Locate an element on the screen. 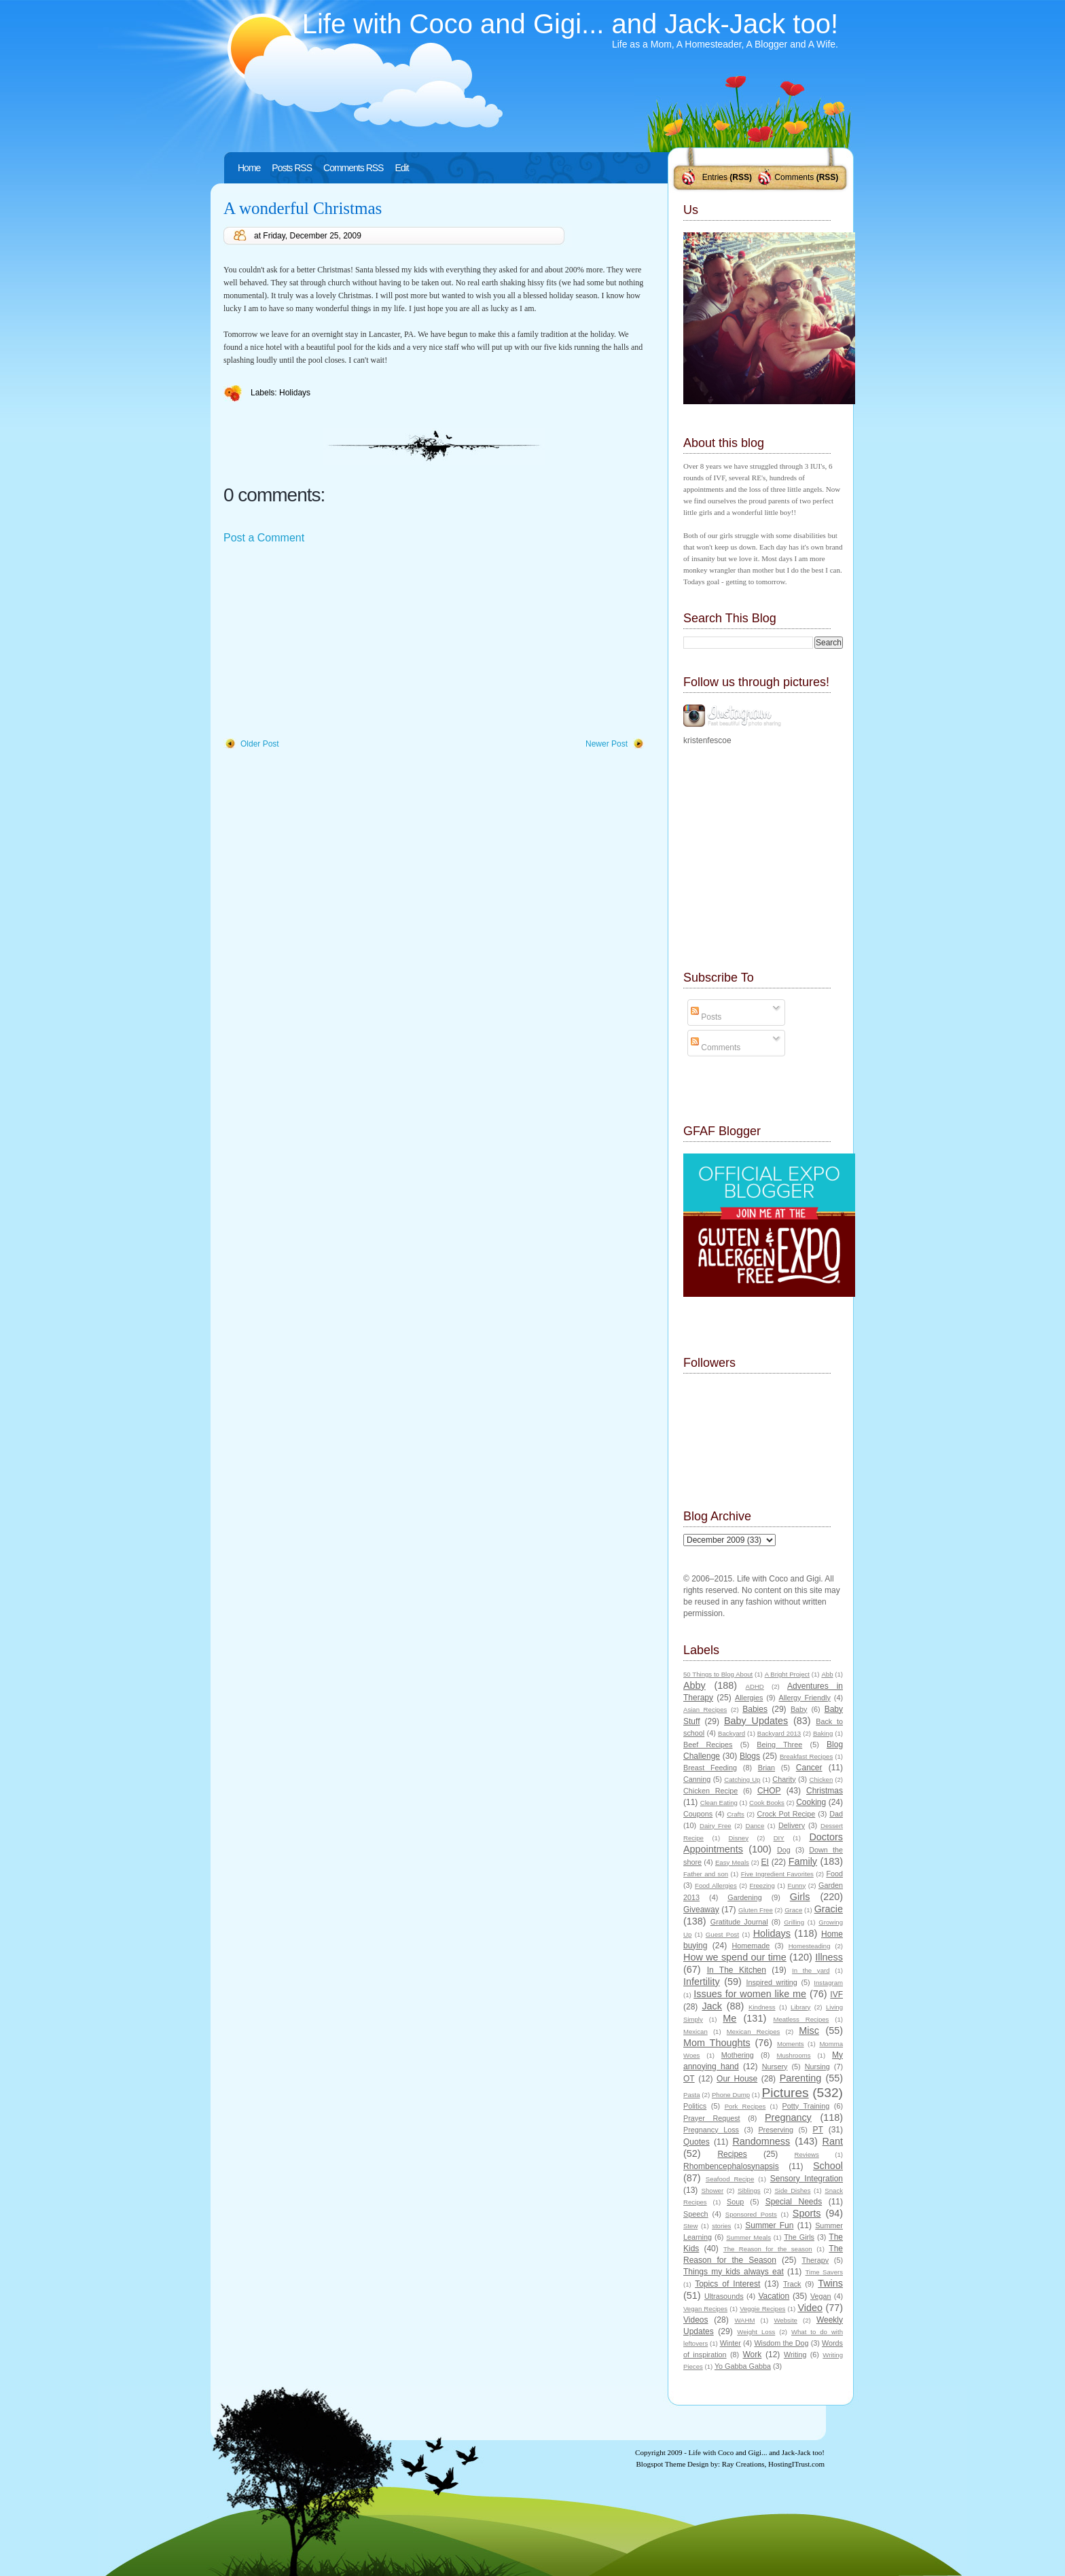 This screenshot has height=2576, width=1065. Coupons is located at coordinates (697, 1814).